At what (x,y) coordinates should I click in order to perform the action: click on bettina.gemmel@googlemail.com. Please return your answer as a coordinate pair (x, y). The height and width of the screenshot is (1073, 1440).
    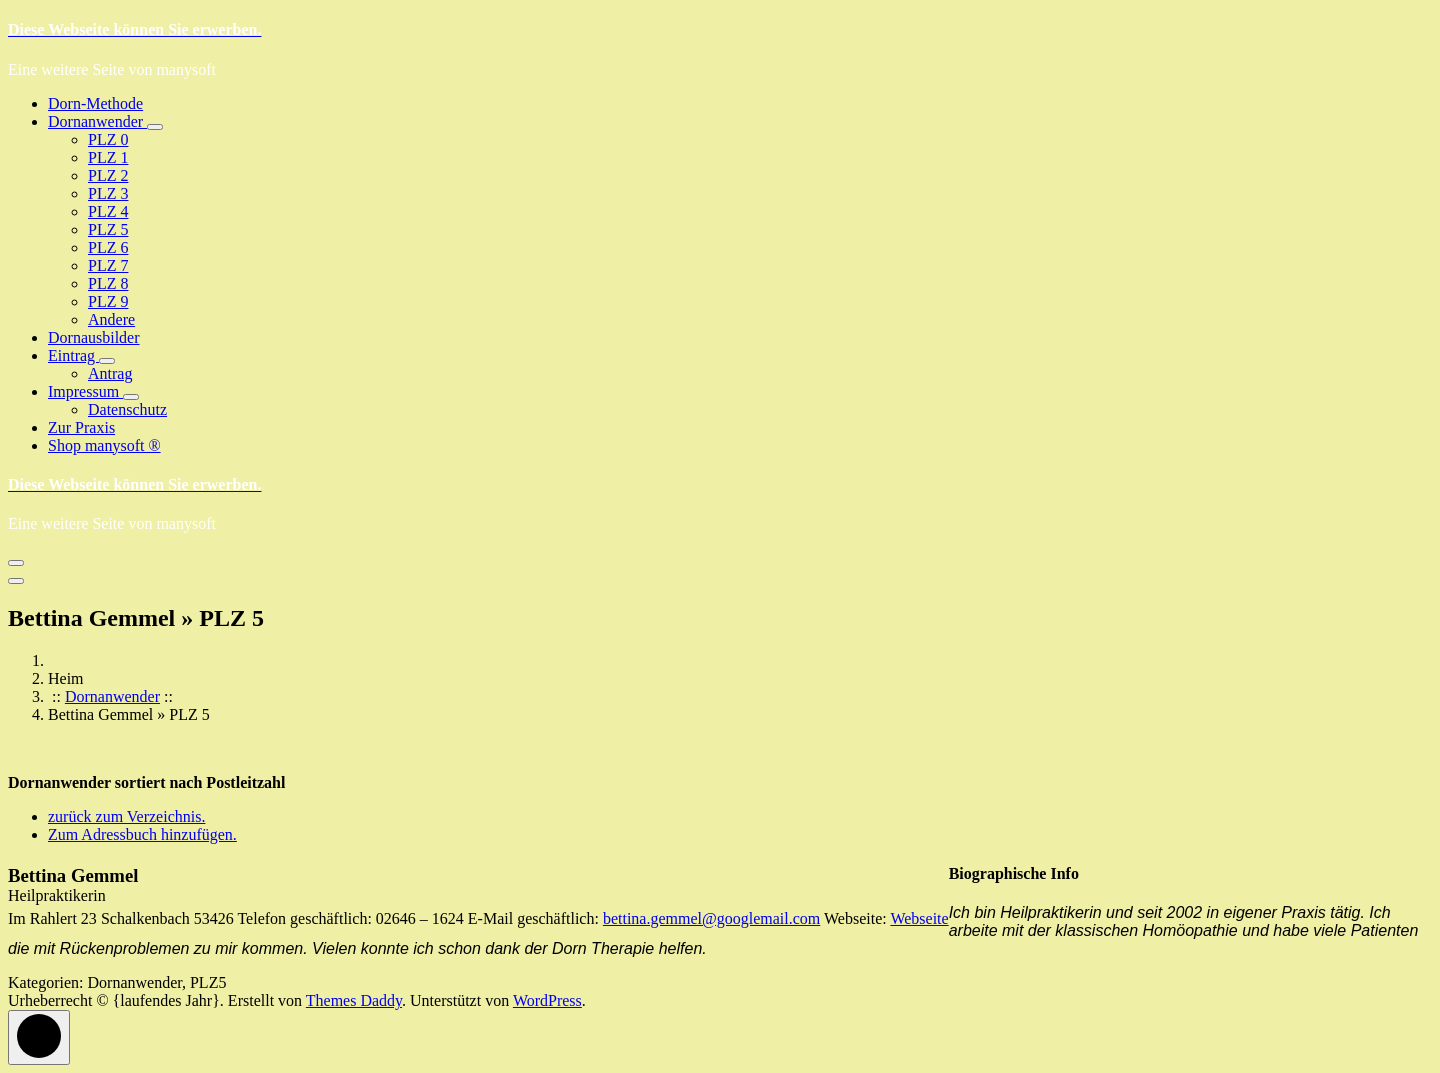
    Looking at the image, I should click on (711, 918).